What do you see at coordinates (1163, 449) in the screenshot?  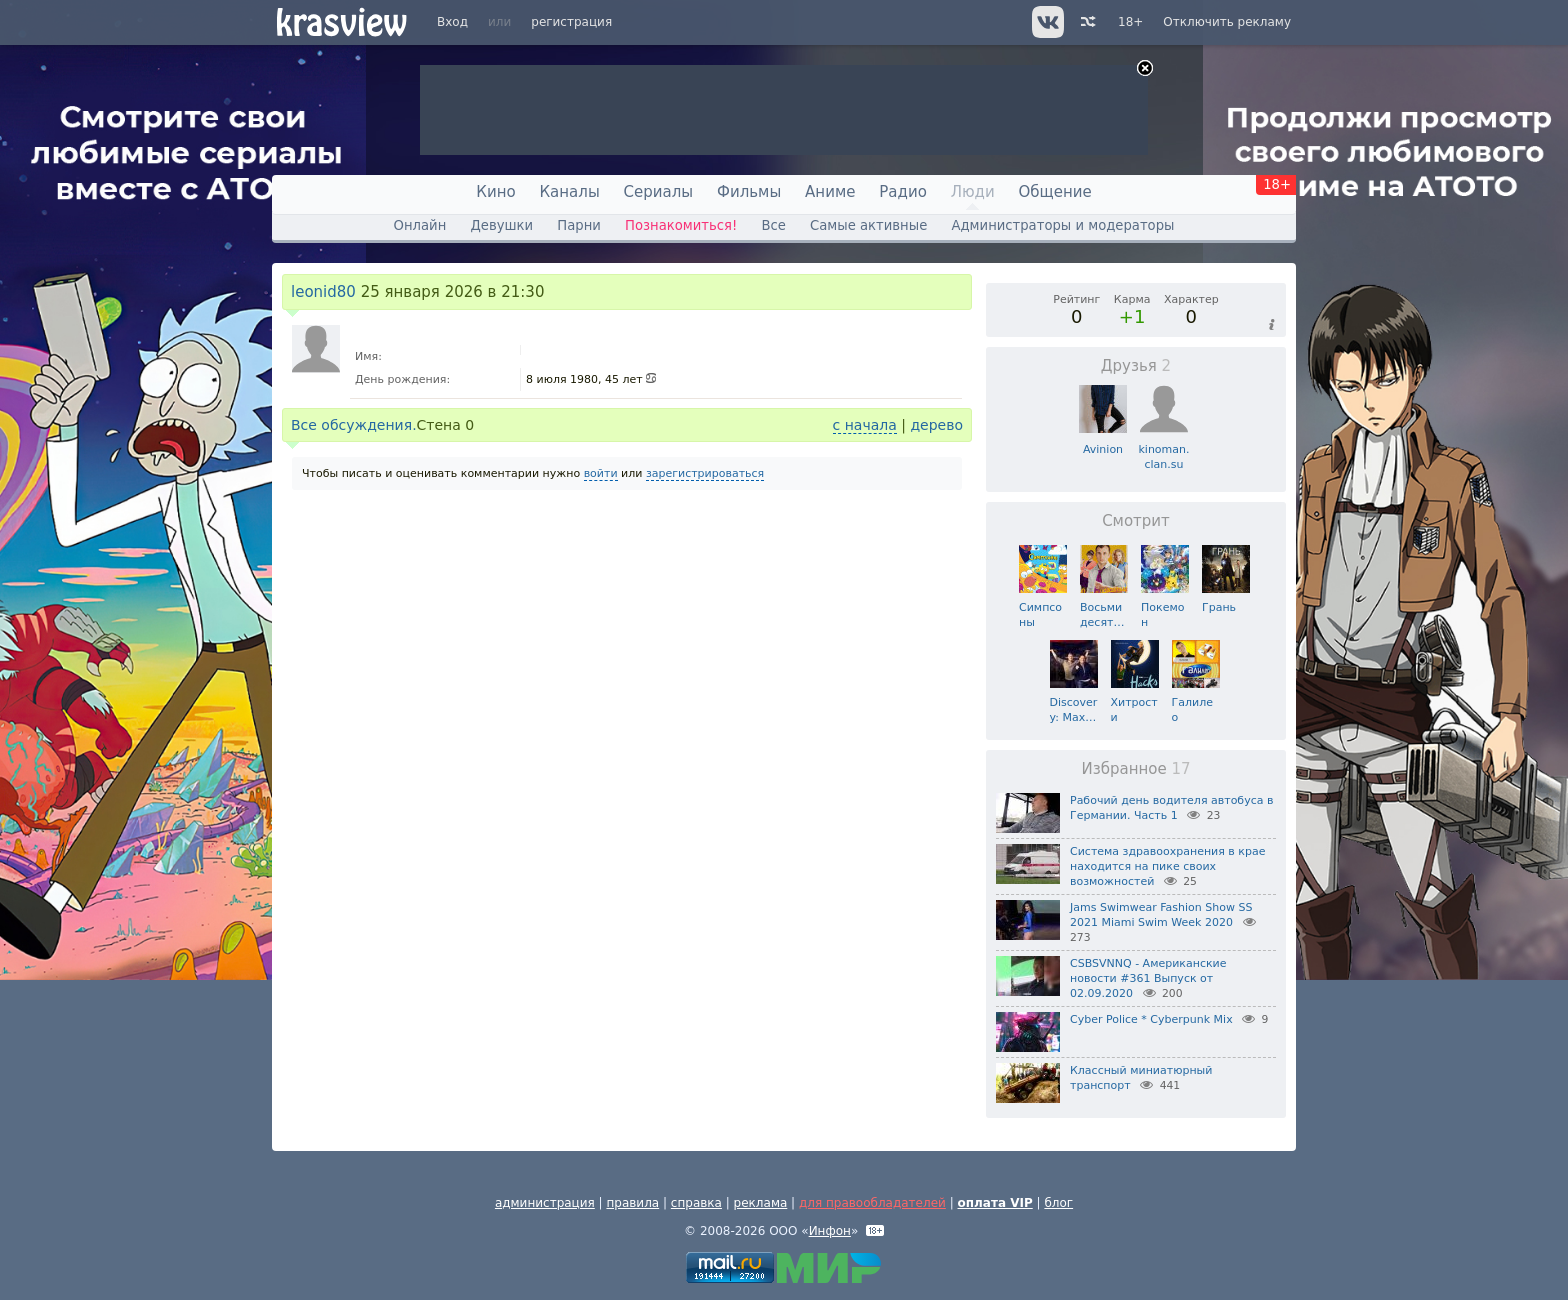 I see `kinoman.clan.su` at bounding box center [1163, 449].